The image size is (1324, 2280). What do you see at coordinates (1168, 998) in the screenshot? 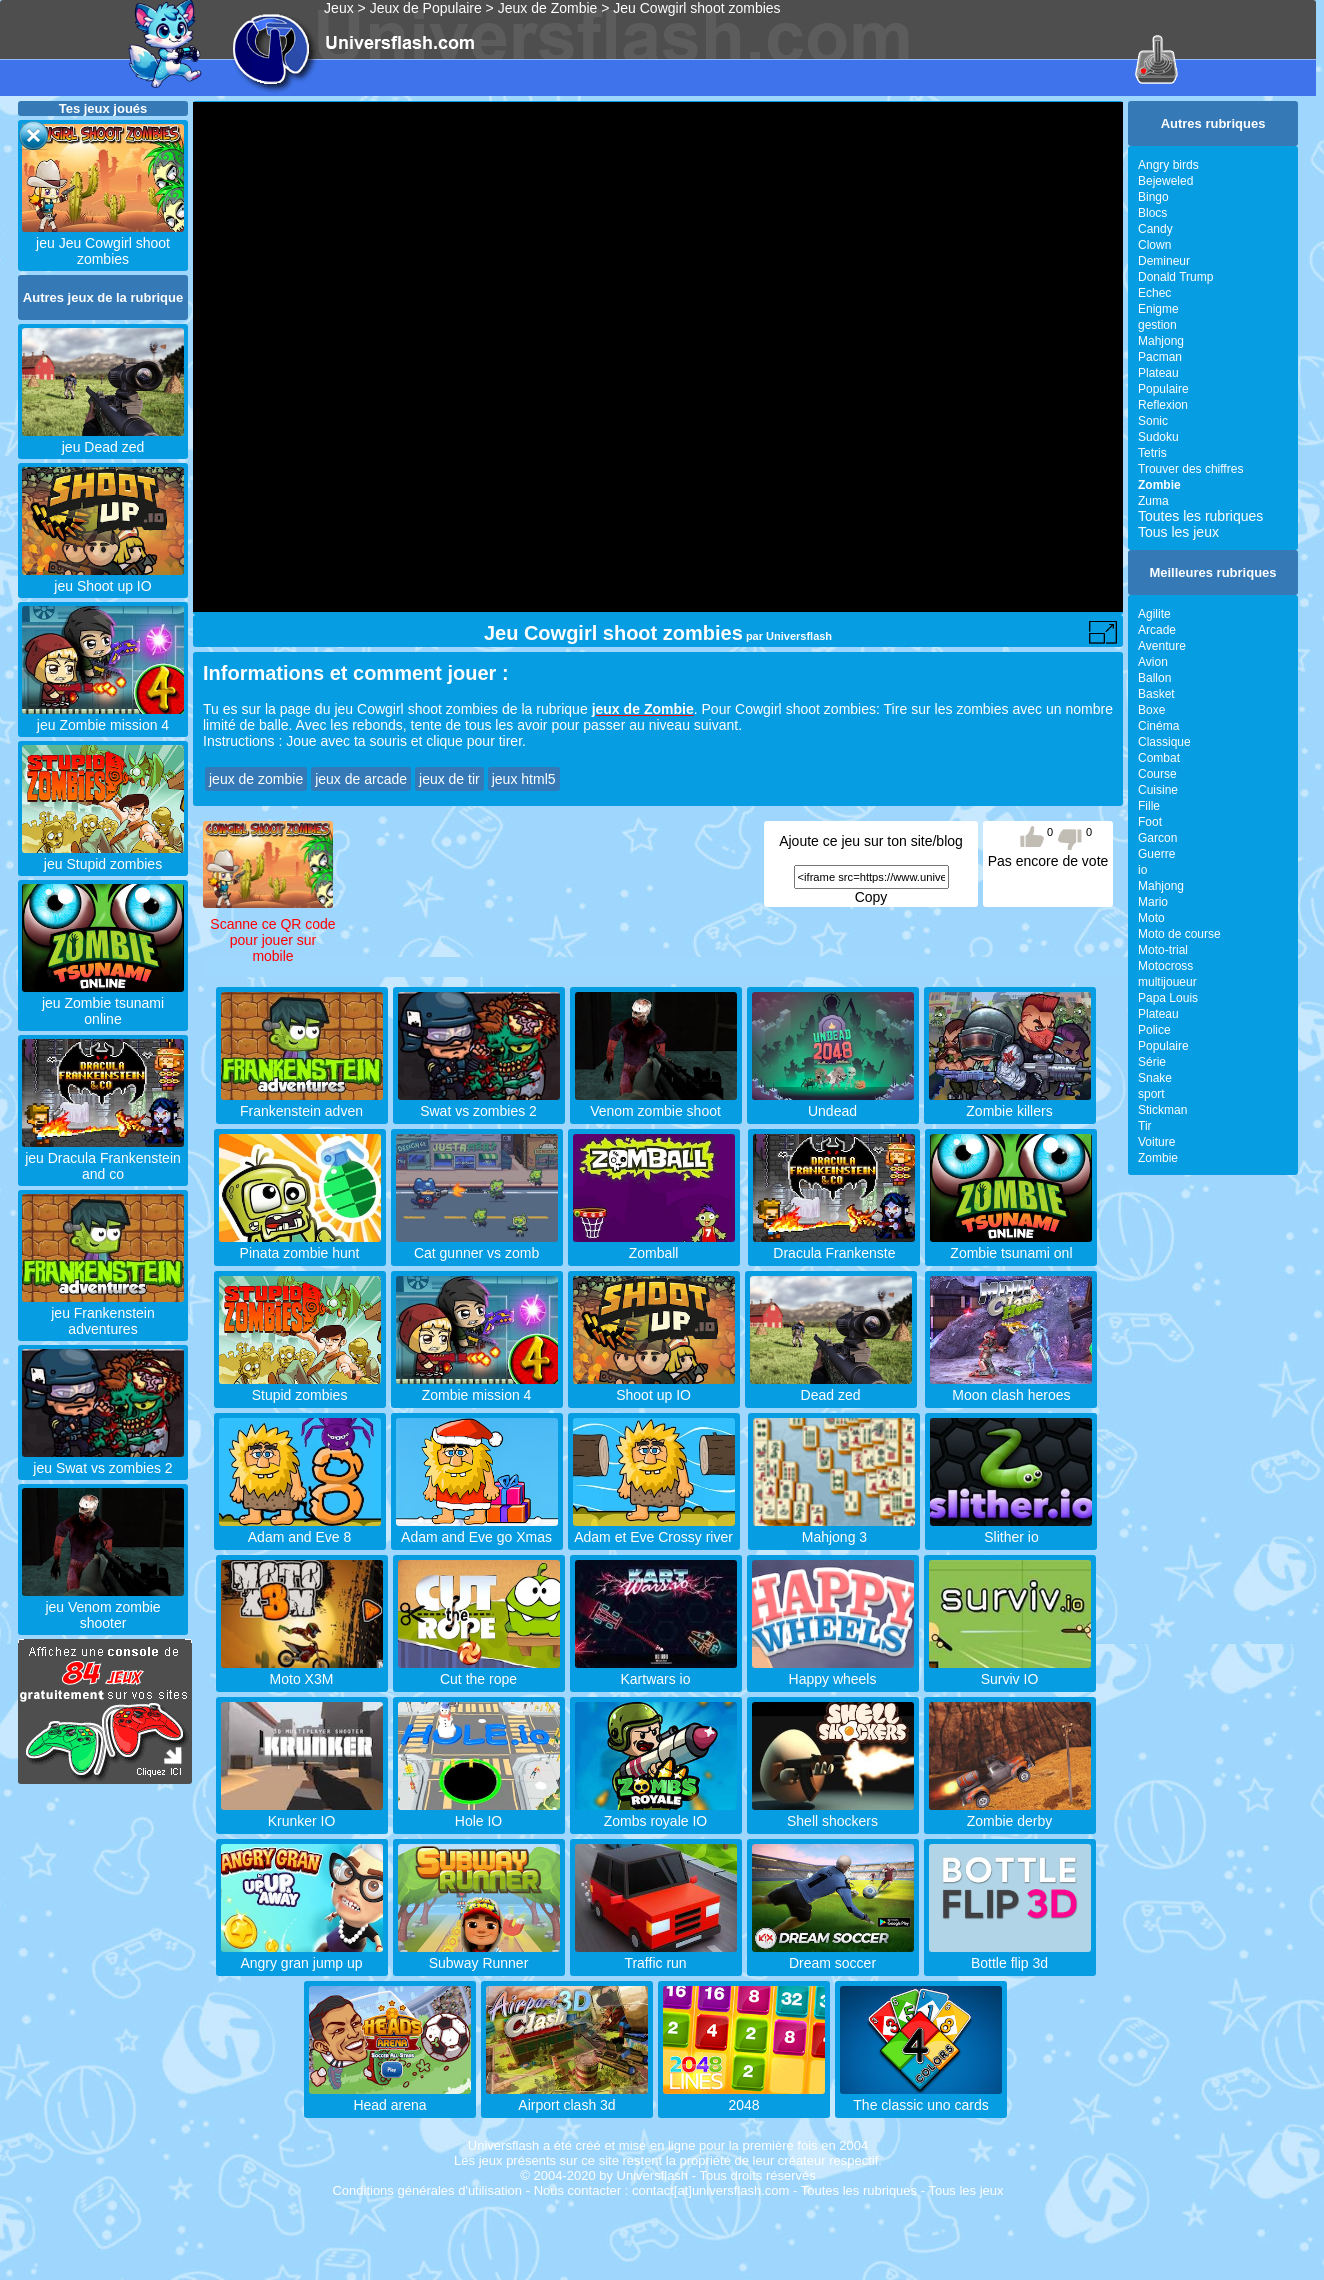
I see `Papa Louis` at bounding box center [1168, 998].